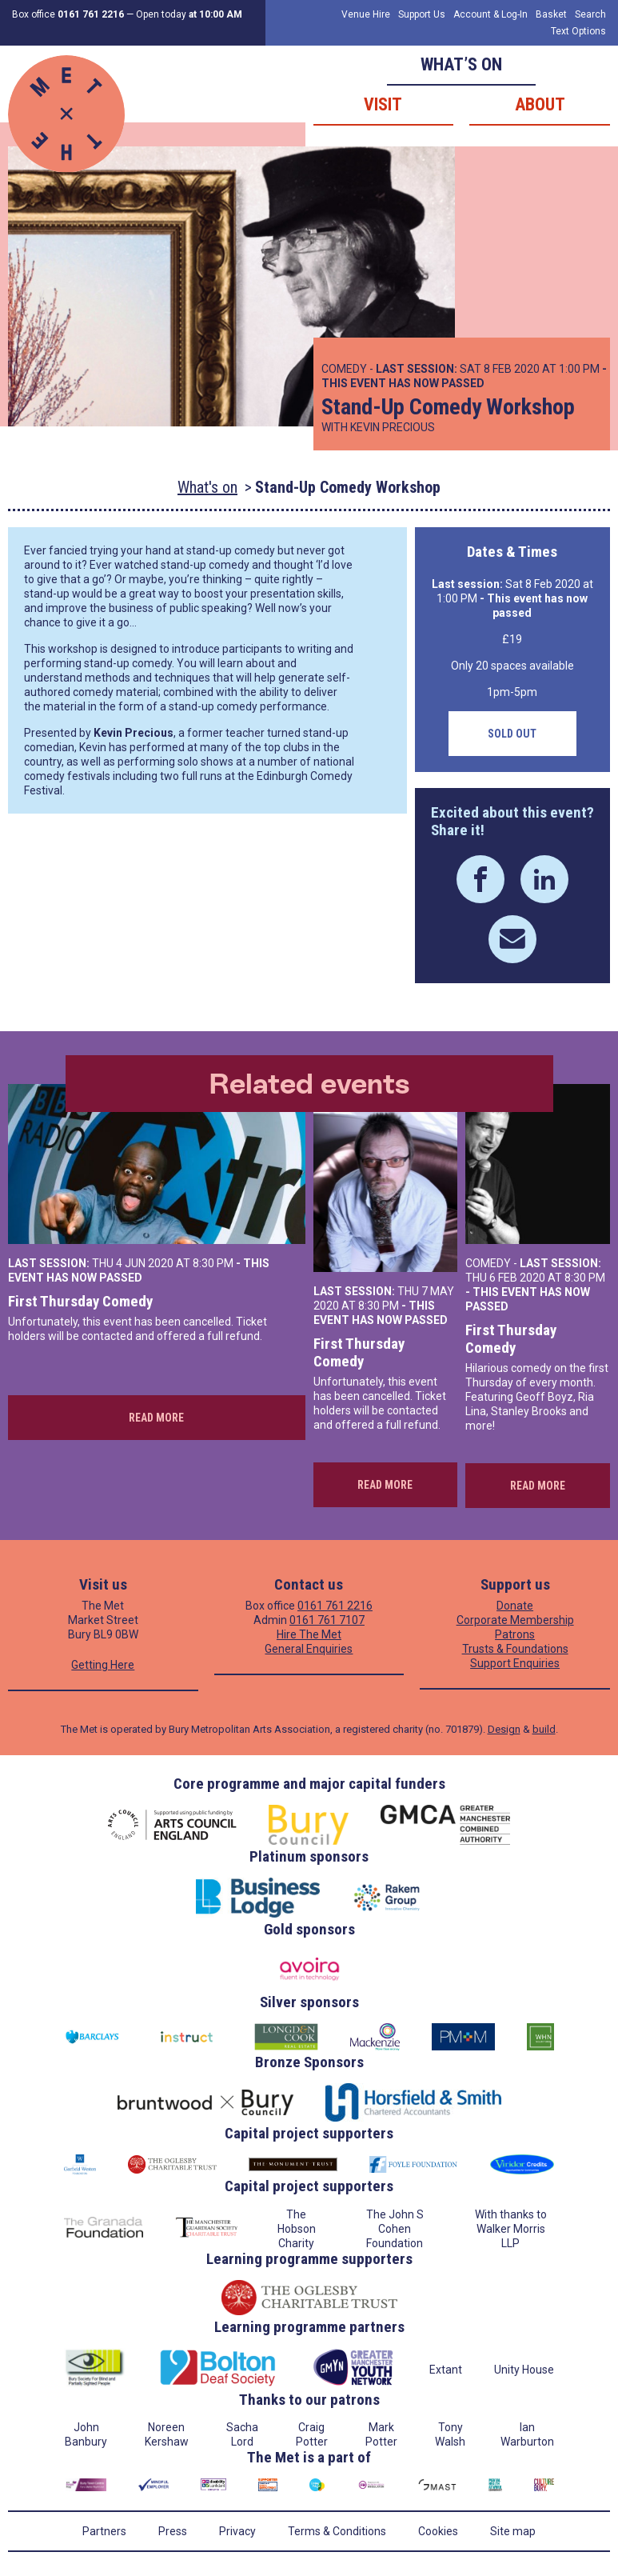 The height and width of the screenshot is (2576, 618). I want to click on What’s on, so click(461, 64).